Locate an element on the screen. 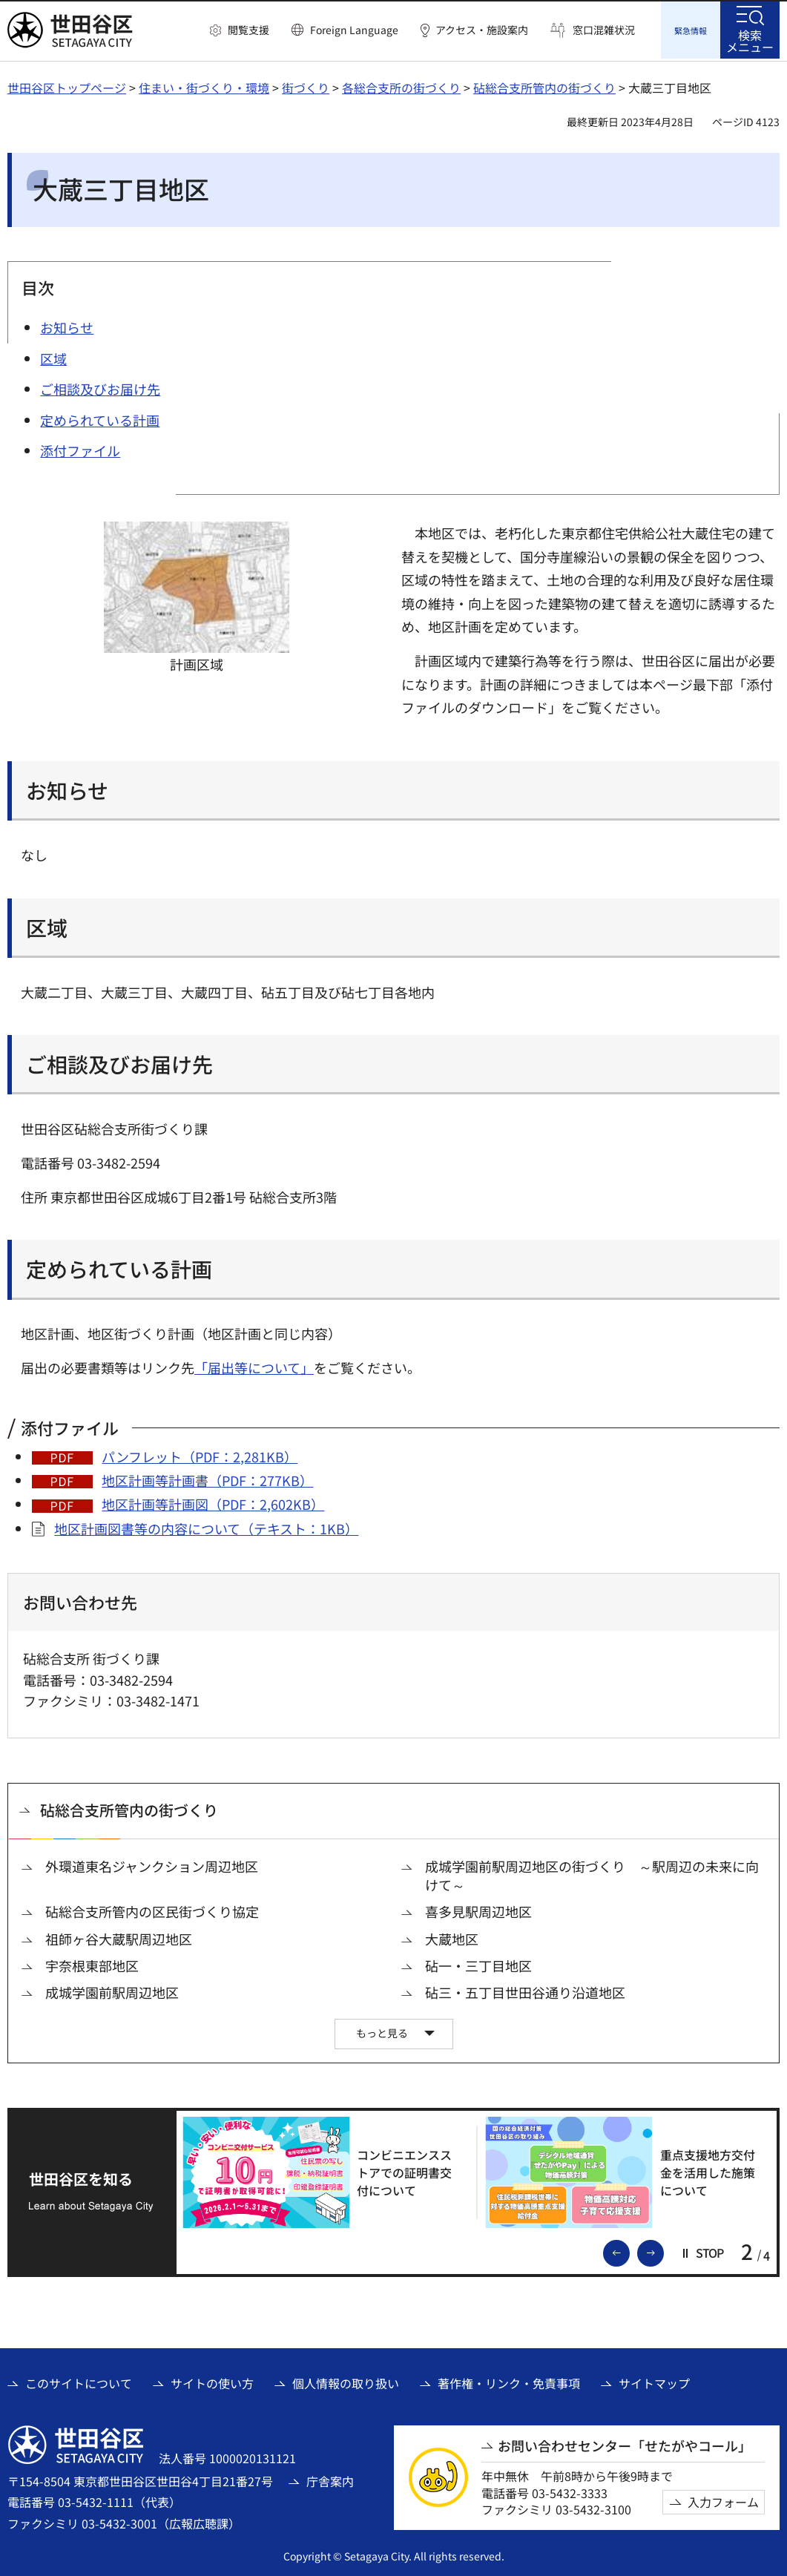  このサイトについて is located at coordinates (78, 2381).